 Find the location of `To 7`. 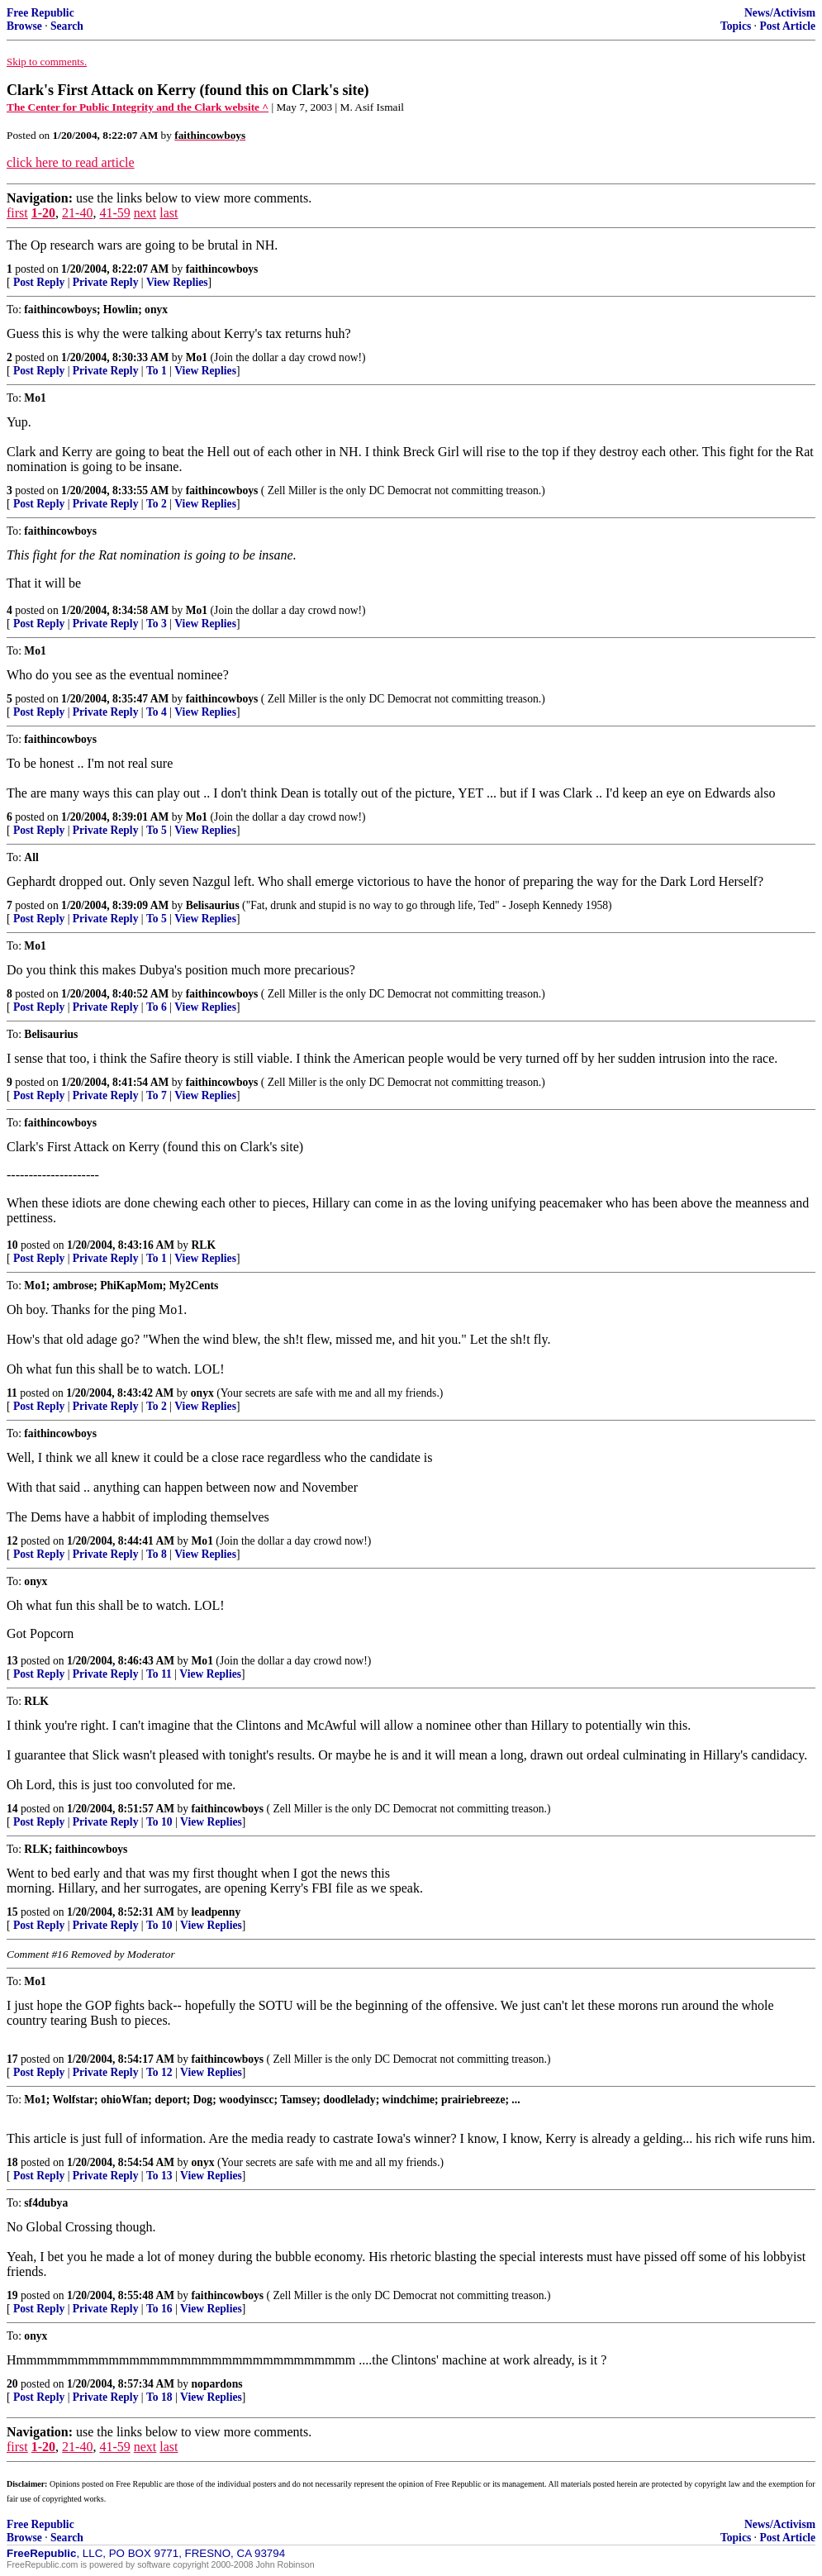

To 7 is located at coordinates (156, 1095).